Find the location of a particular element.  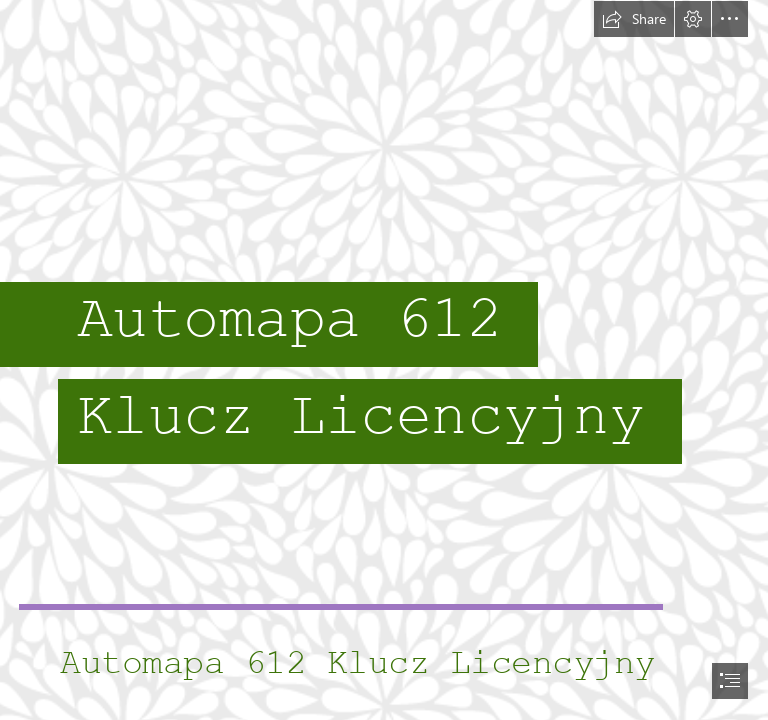

[document] is located at coordinates (384, 360).